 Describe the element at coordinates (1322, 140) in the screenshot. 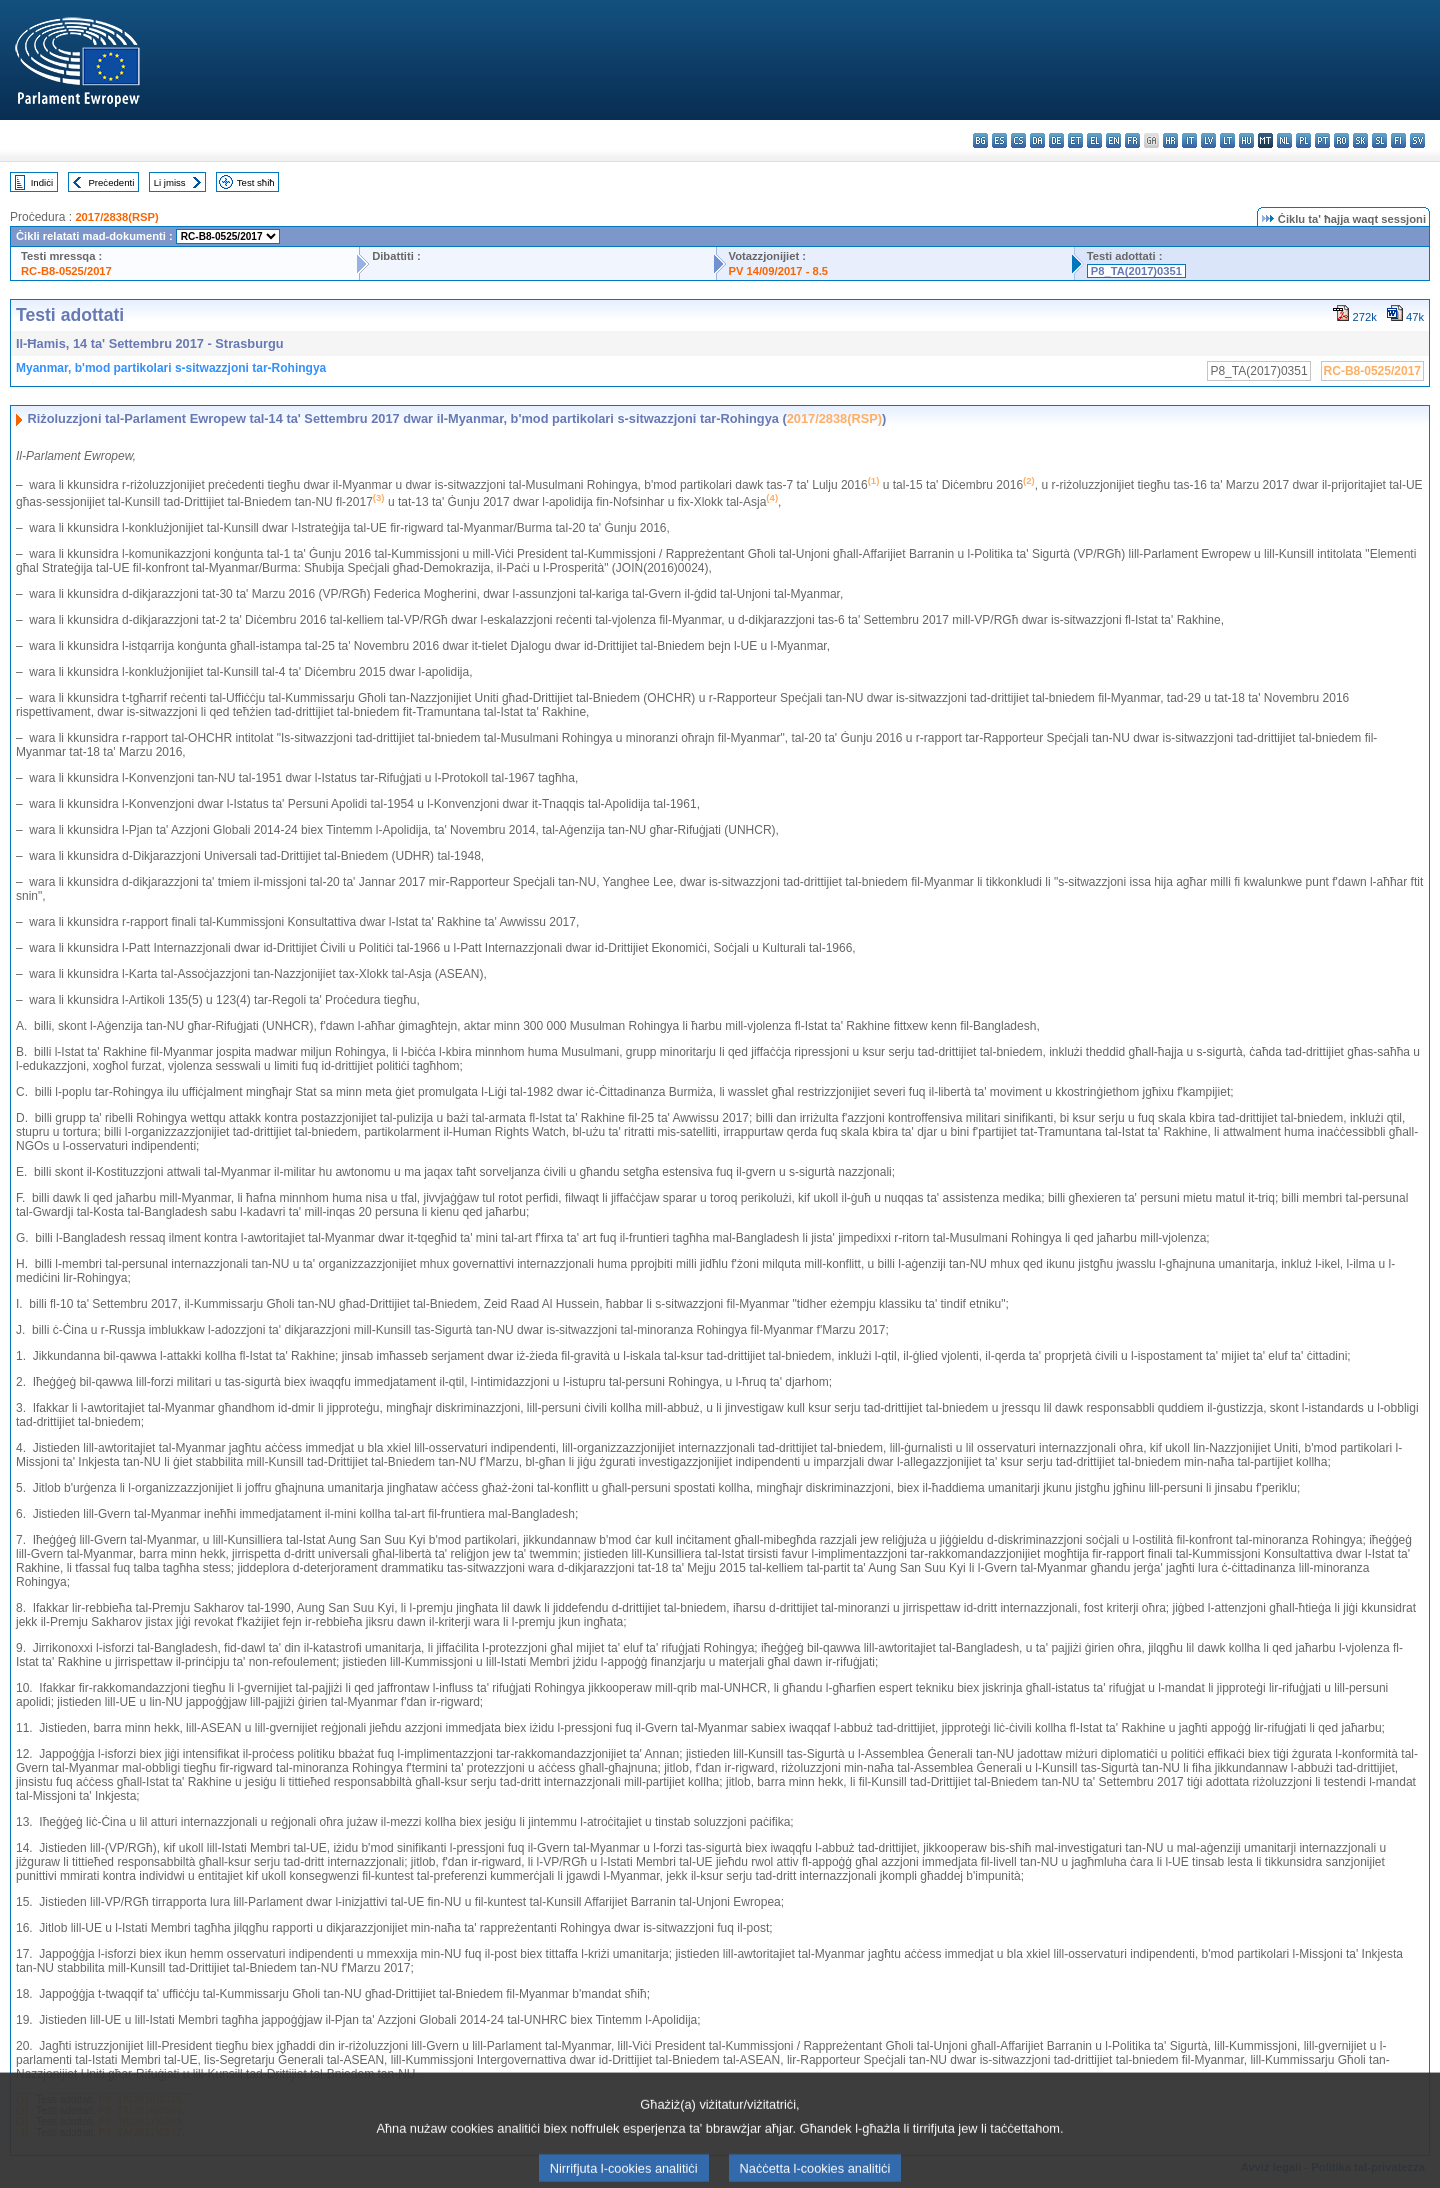

I see `pt - português` at that location.